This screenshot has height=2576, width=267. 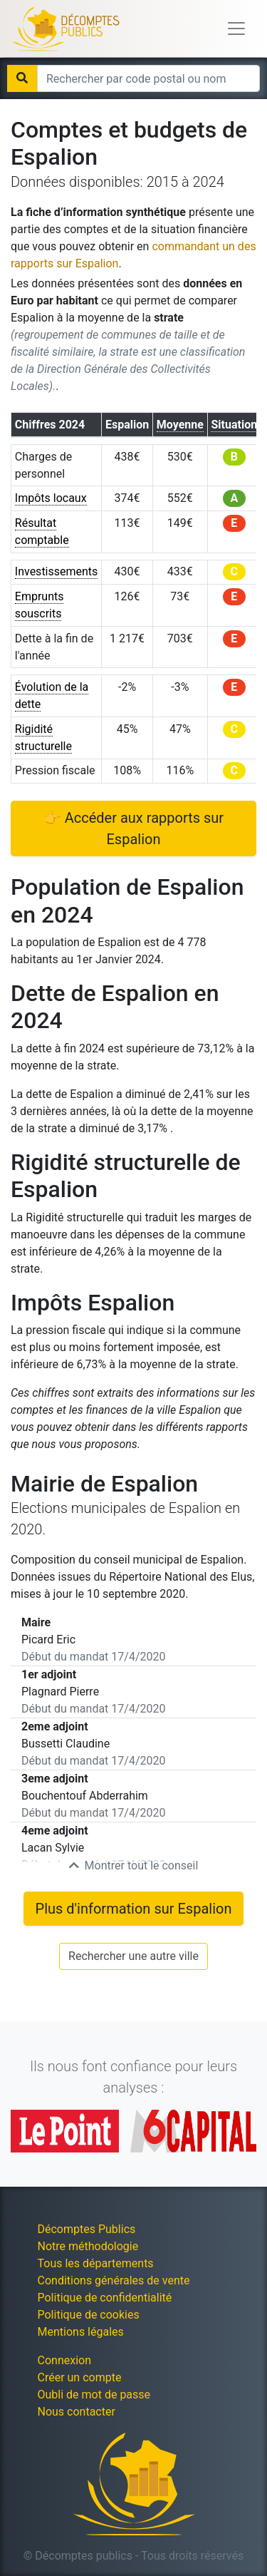 I want to click on Nous contacter, so click(x=76, y=2411).